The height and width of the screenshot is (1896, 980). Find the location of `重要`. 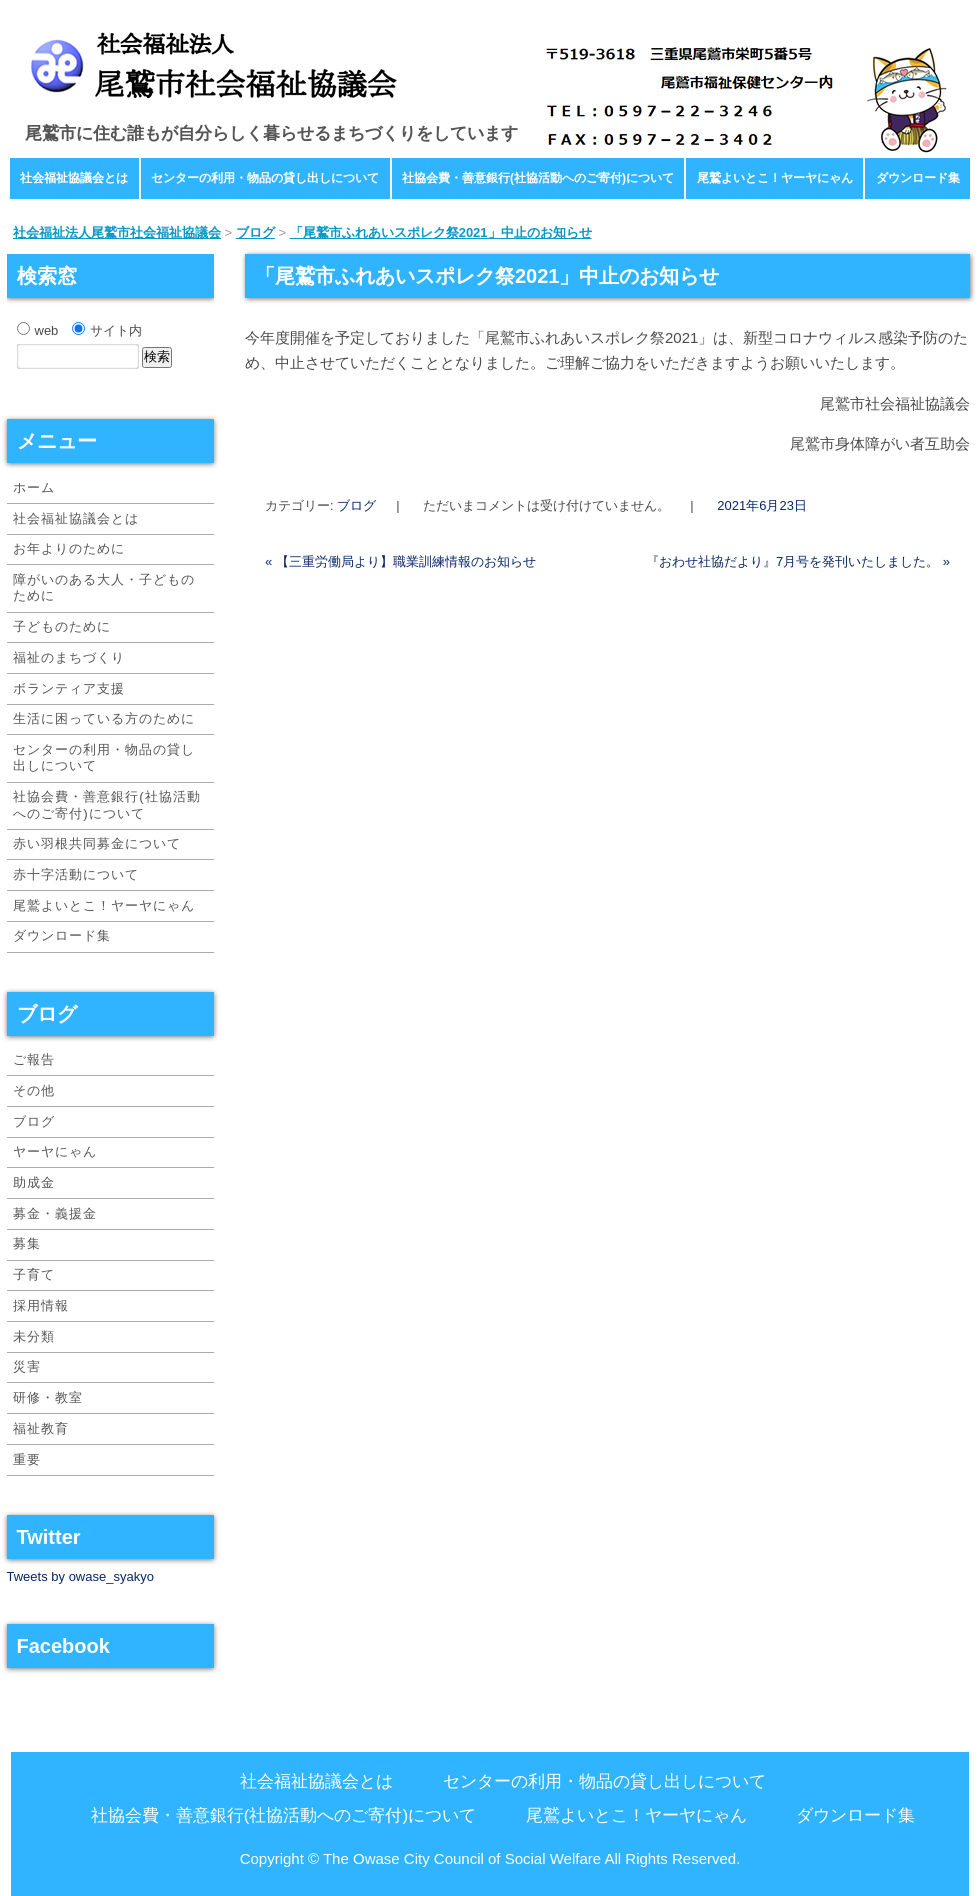

重要 is located at coordinates (27, 1459).